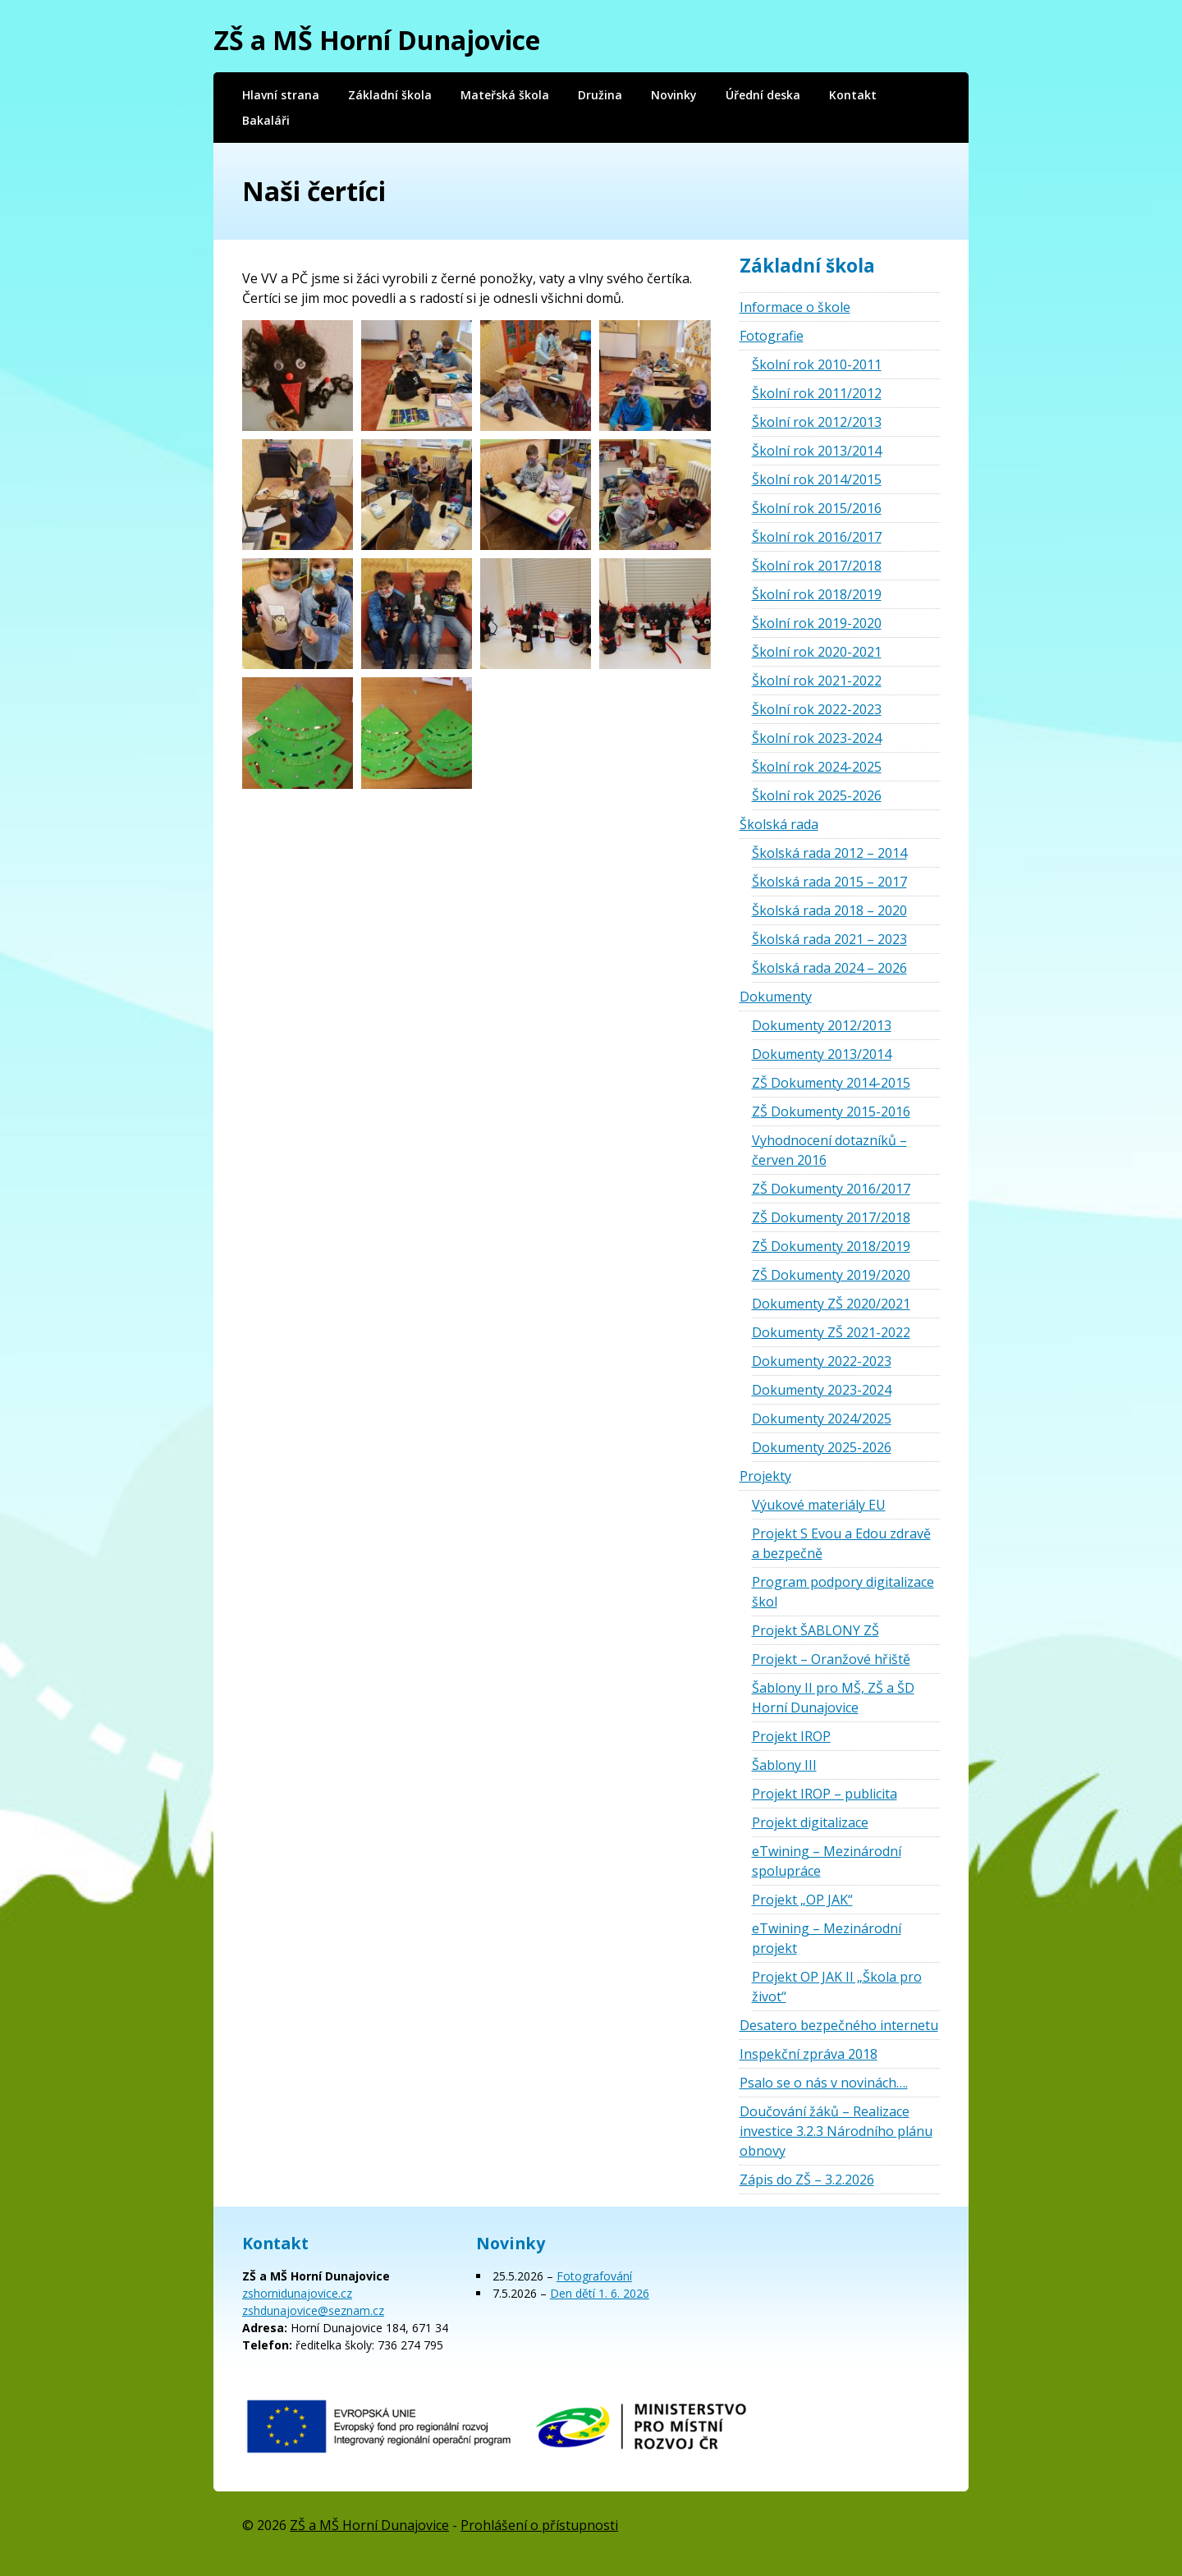 The height and width of the screenshot is (2576, 1182). Describe the element at coordinates (779, 824) in the screenshot. I see `Školská rada` at that location.